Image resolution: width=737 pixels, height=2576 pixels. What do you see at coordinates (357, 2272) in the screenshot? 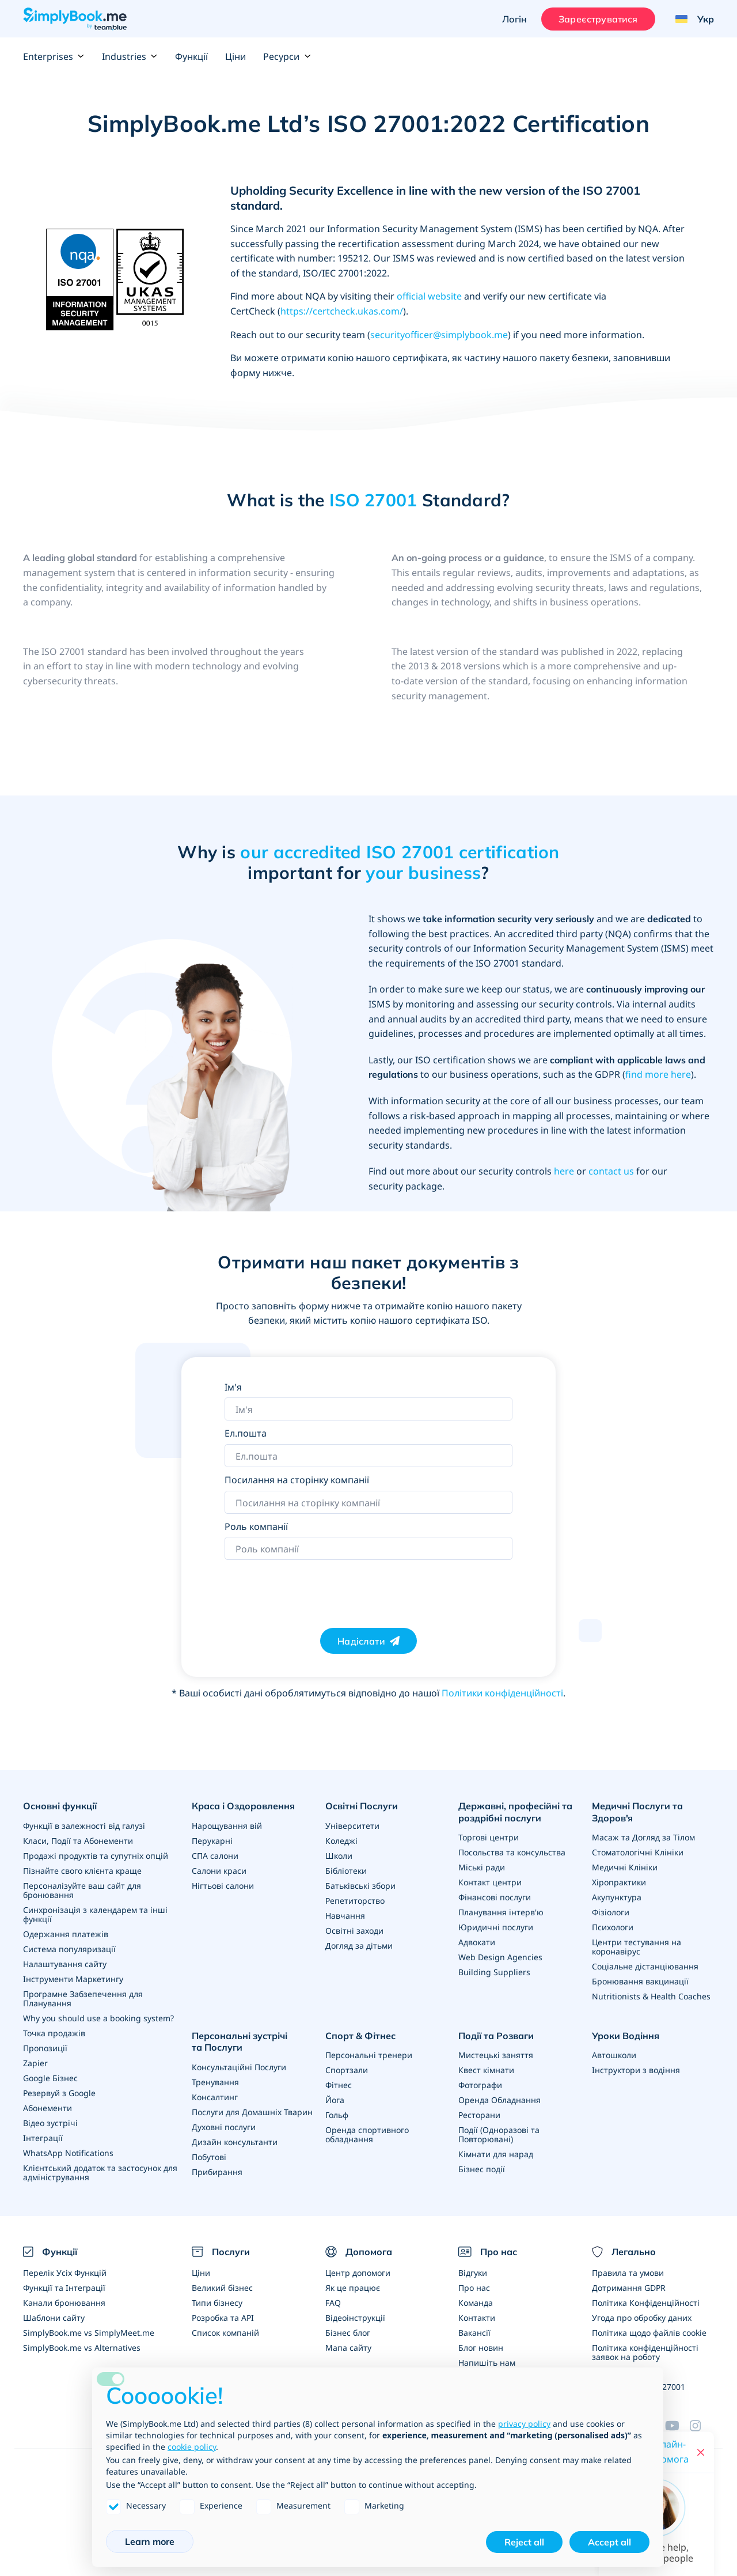
I see `Центр допомоги` at bounding box center [357, 2272].